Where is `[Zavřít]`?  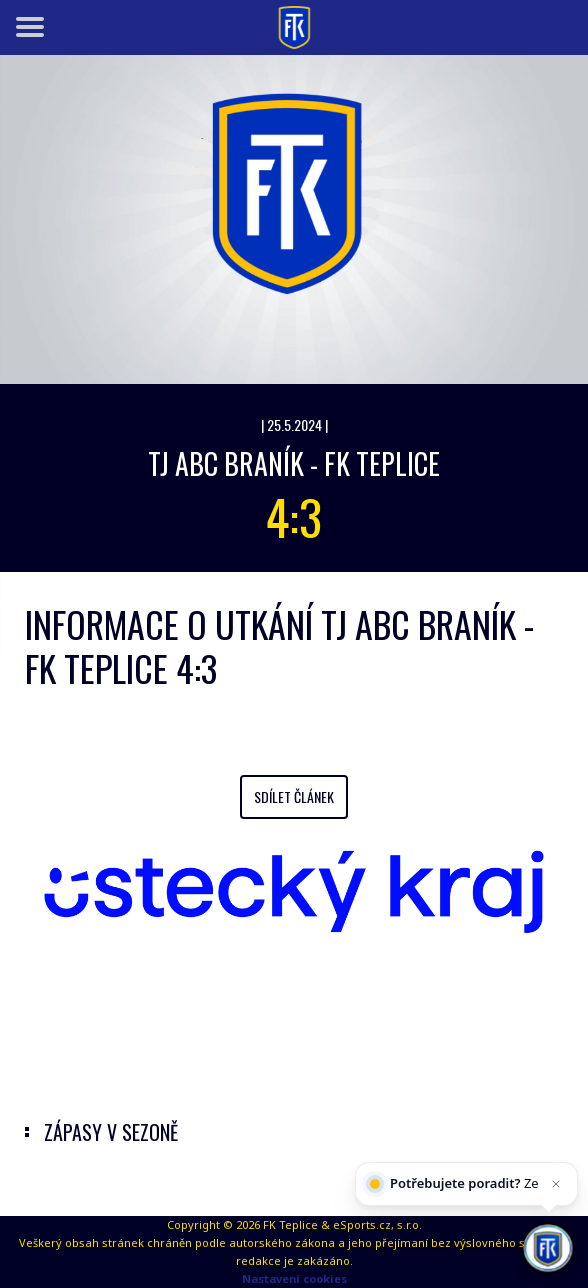
[Zavřít] is located at coordinates (554, 1203).